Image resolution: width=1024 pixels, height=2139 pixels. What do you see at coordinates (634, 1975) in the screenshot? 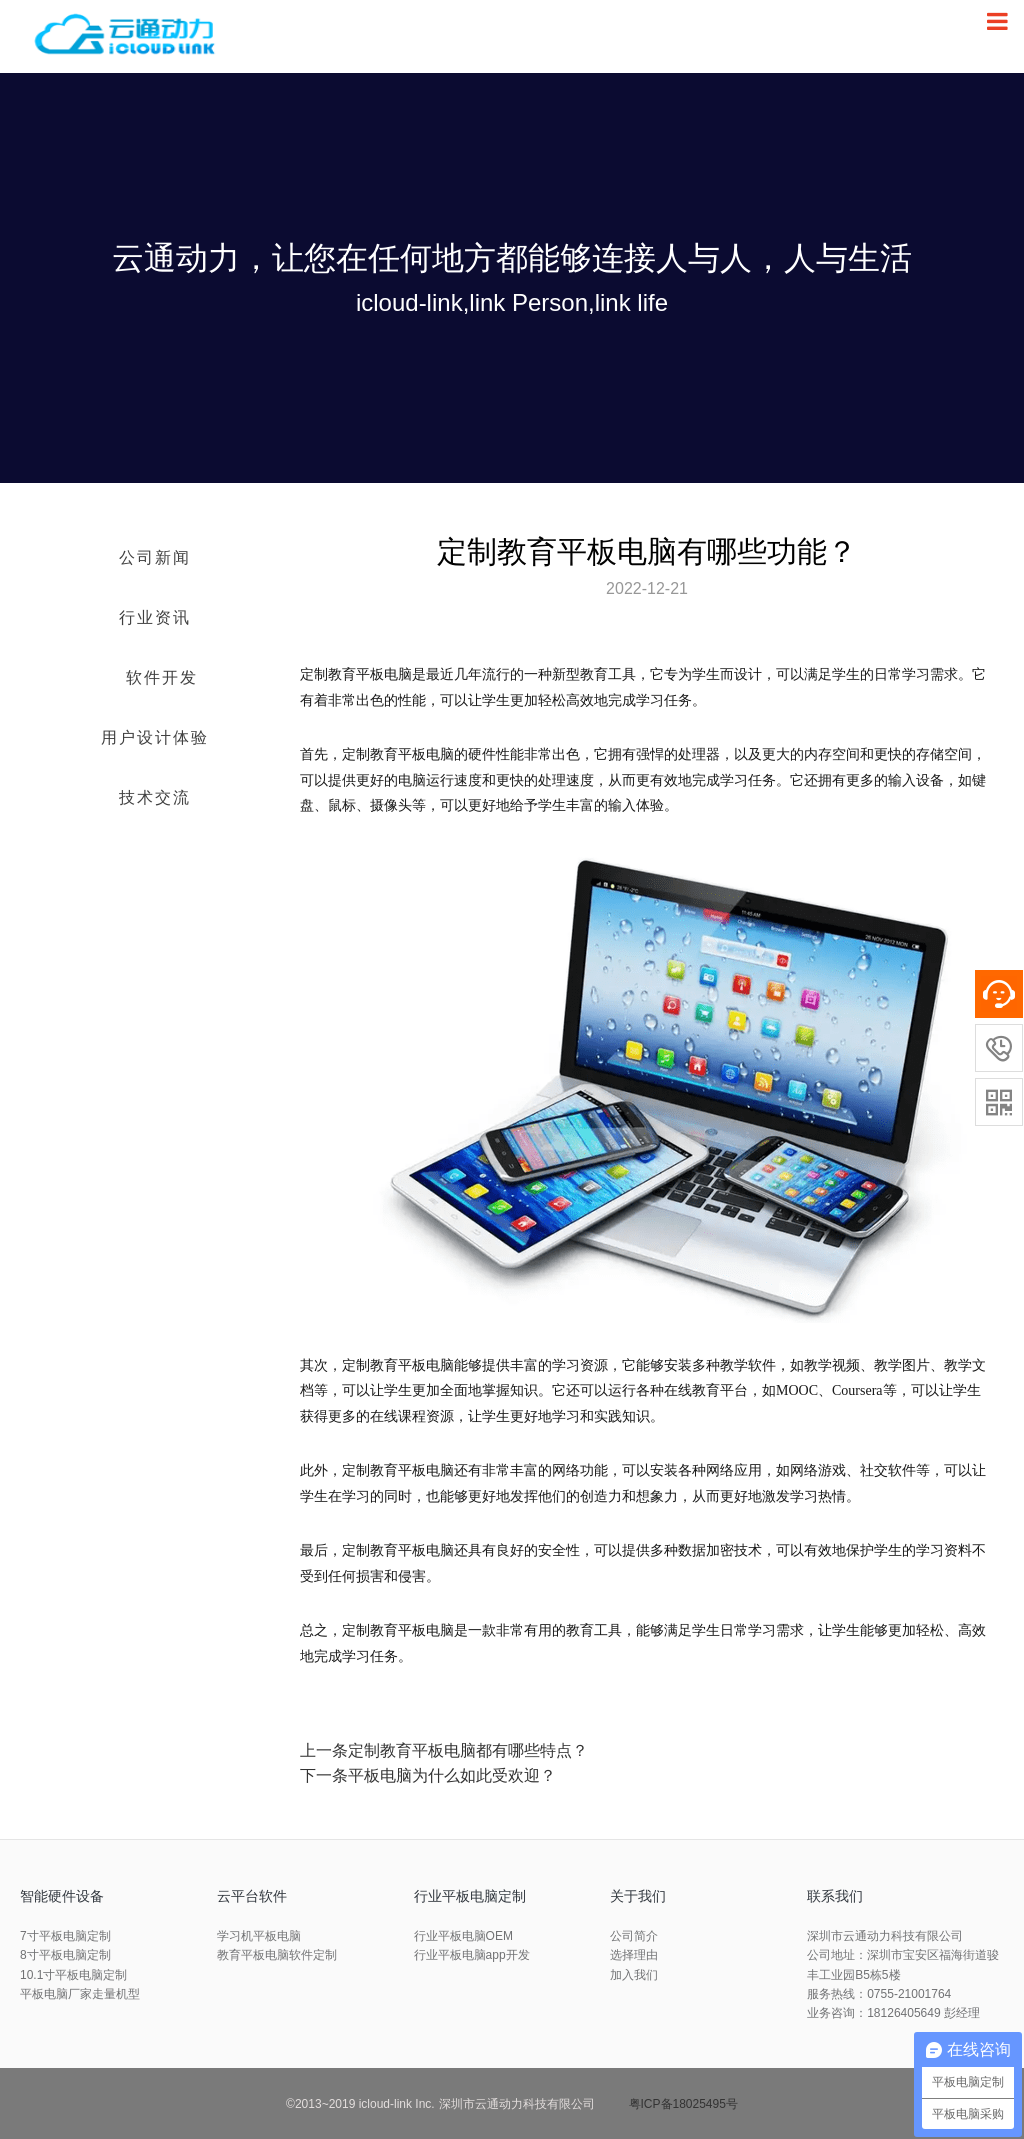
I see `加入我们` at bounding box center [634, 1975].